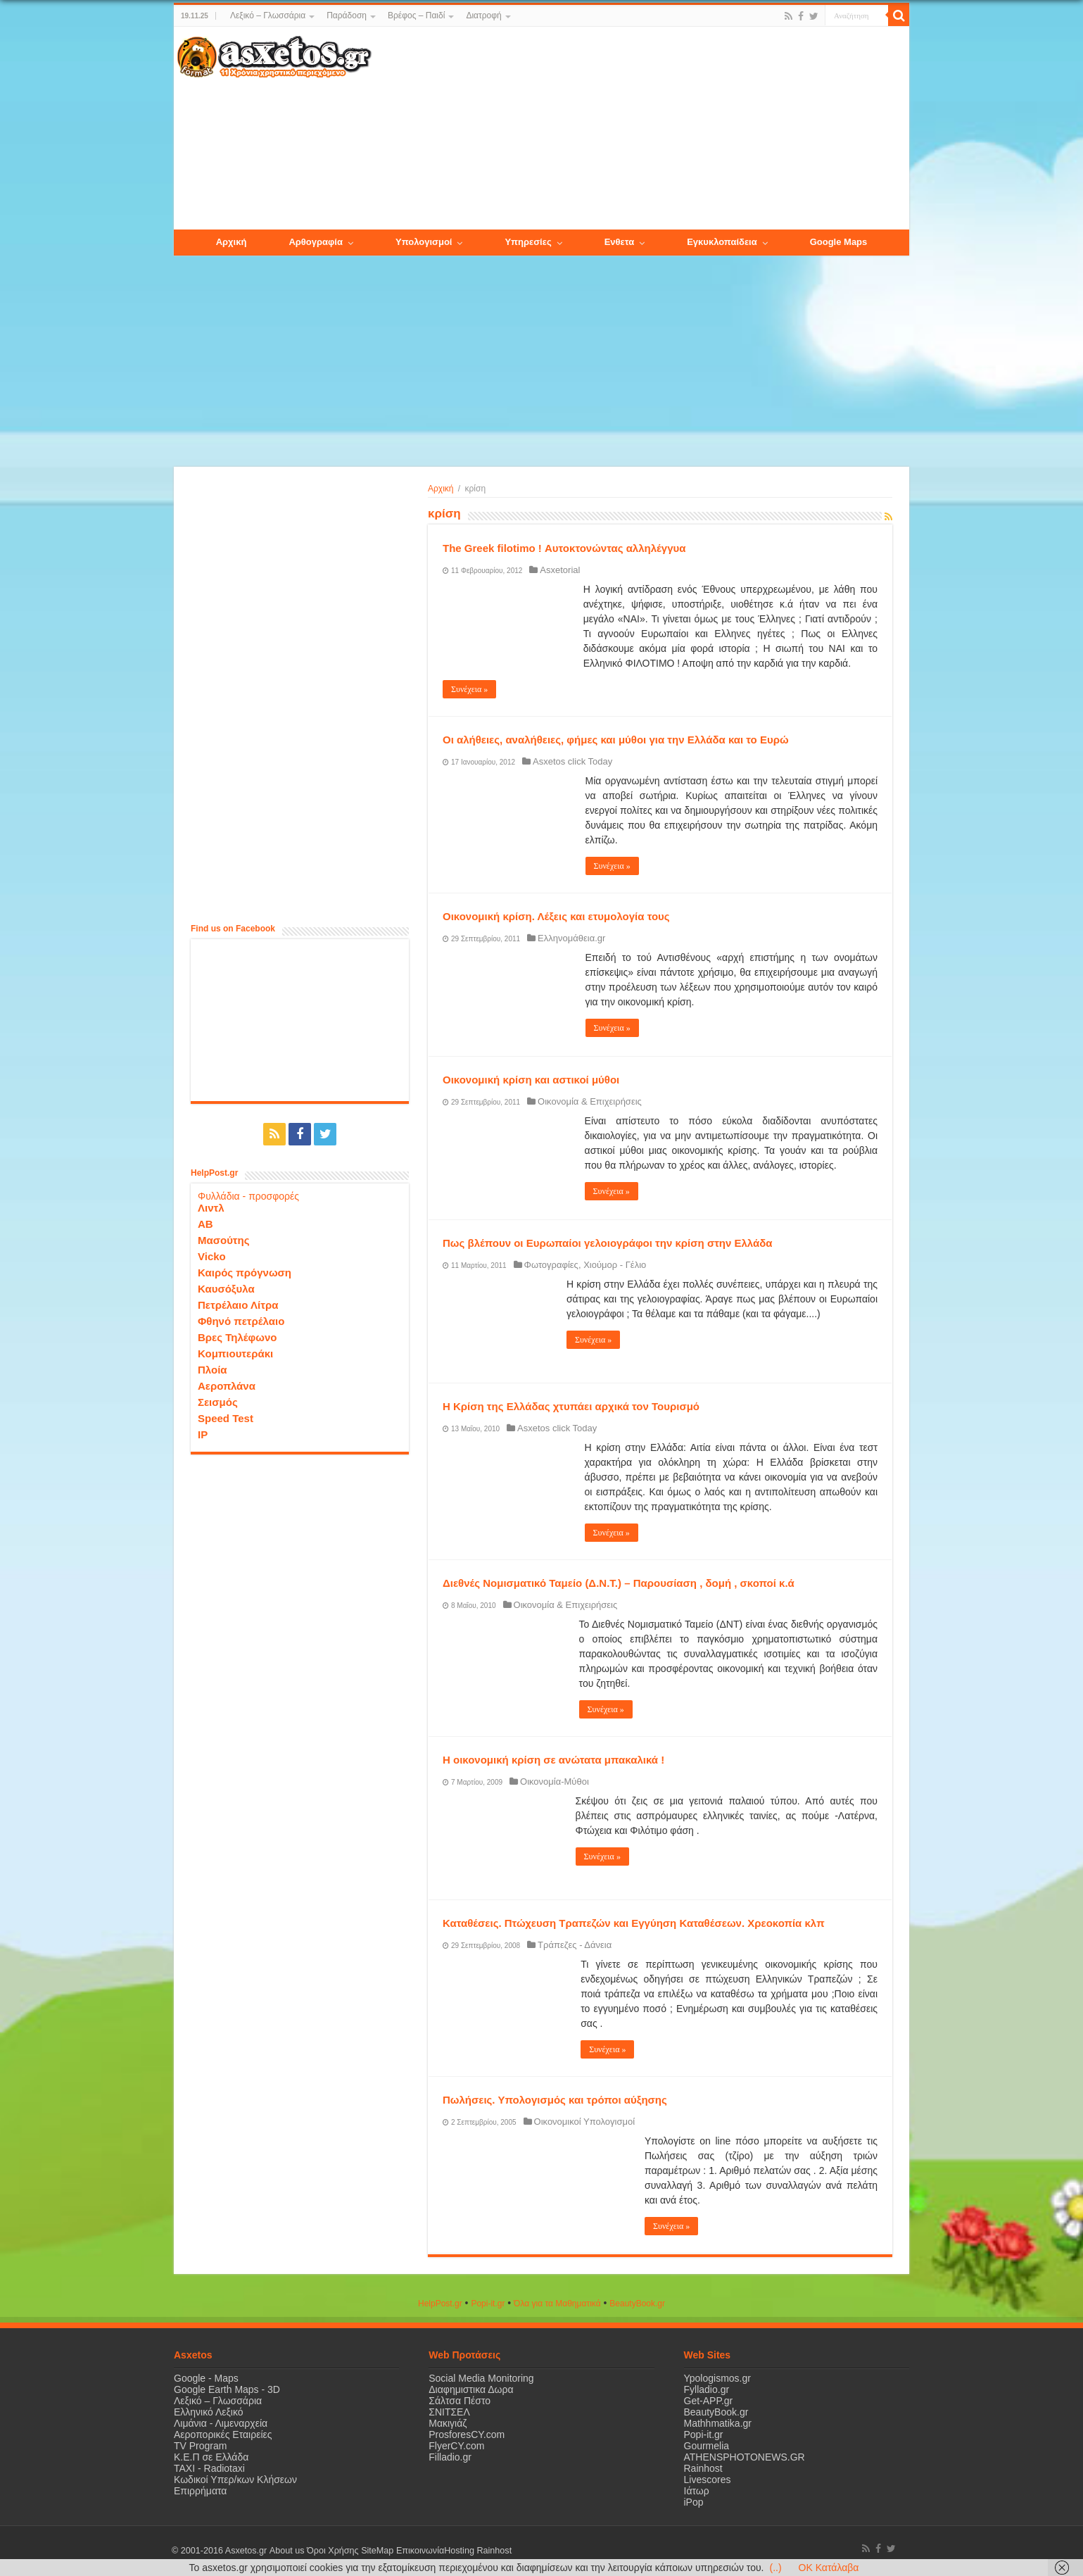  Describe the element at coordinates (555, 2100) in the screenshot. I see `Πωλήσεις. Υπολογισμός και τρόποι αύξησης` at that location.